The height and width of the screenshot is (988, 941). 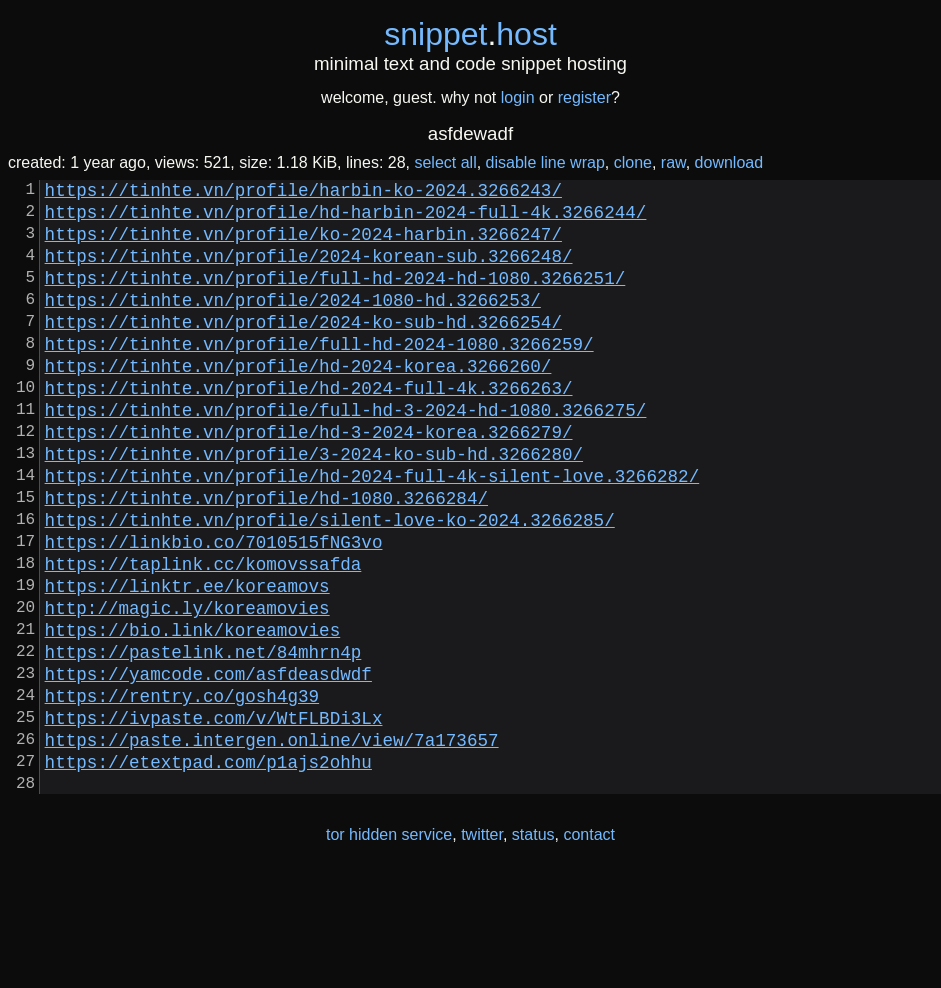 What do you see at coordinates (187, 687) in the screenshot?
I see `http://magic.ly/koreamovies` at bounding box center [187, 687].